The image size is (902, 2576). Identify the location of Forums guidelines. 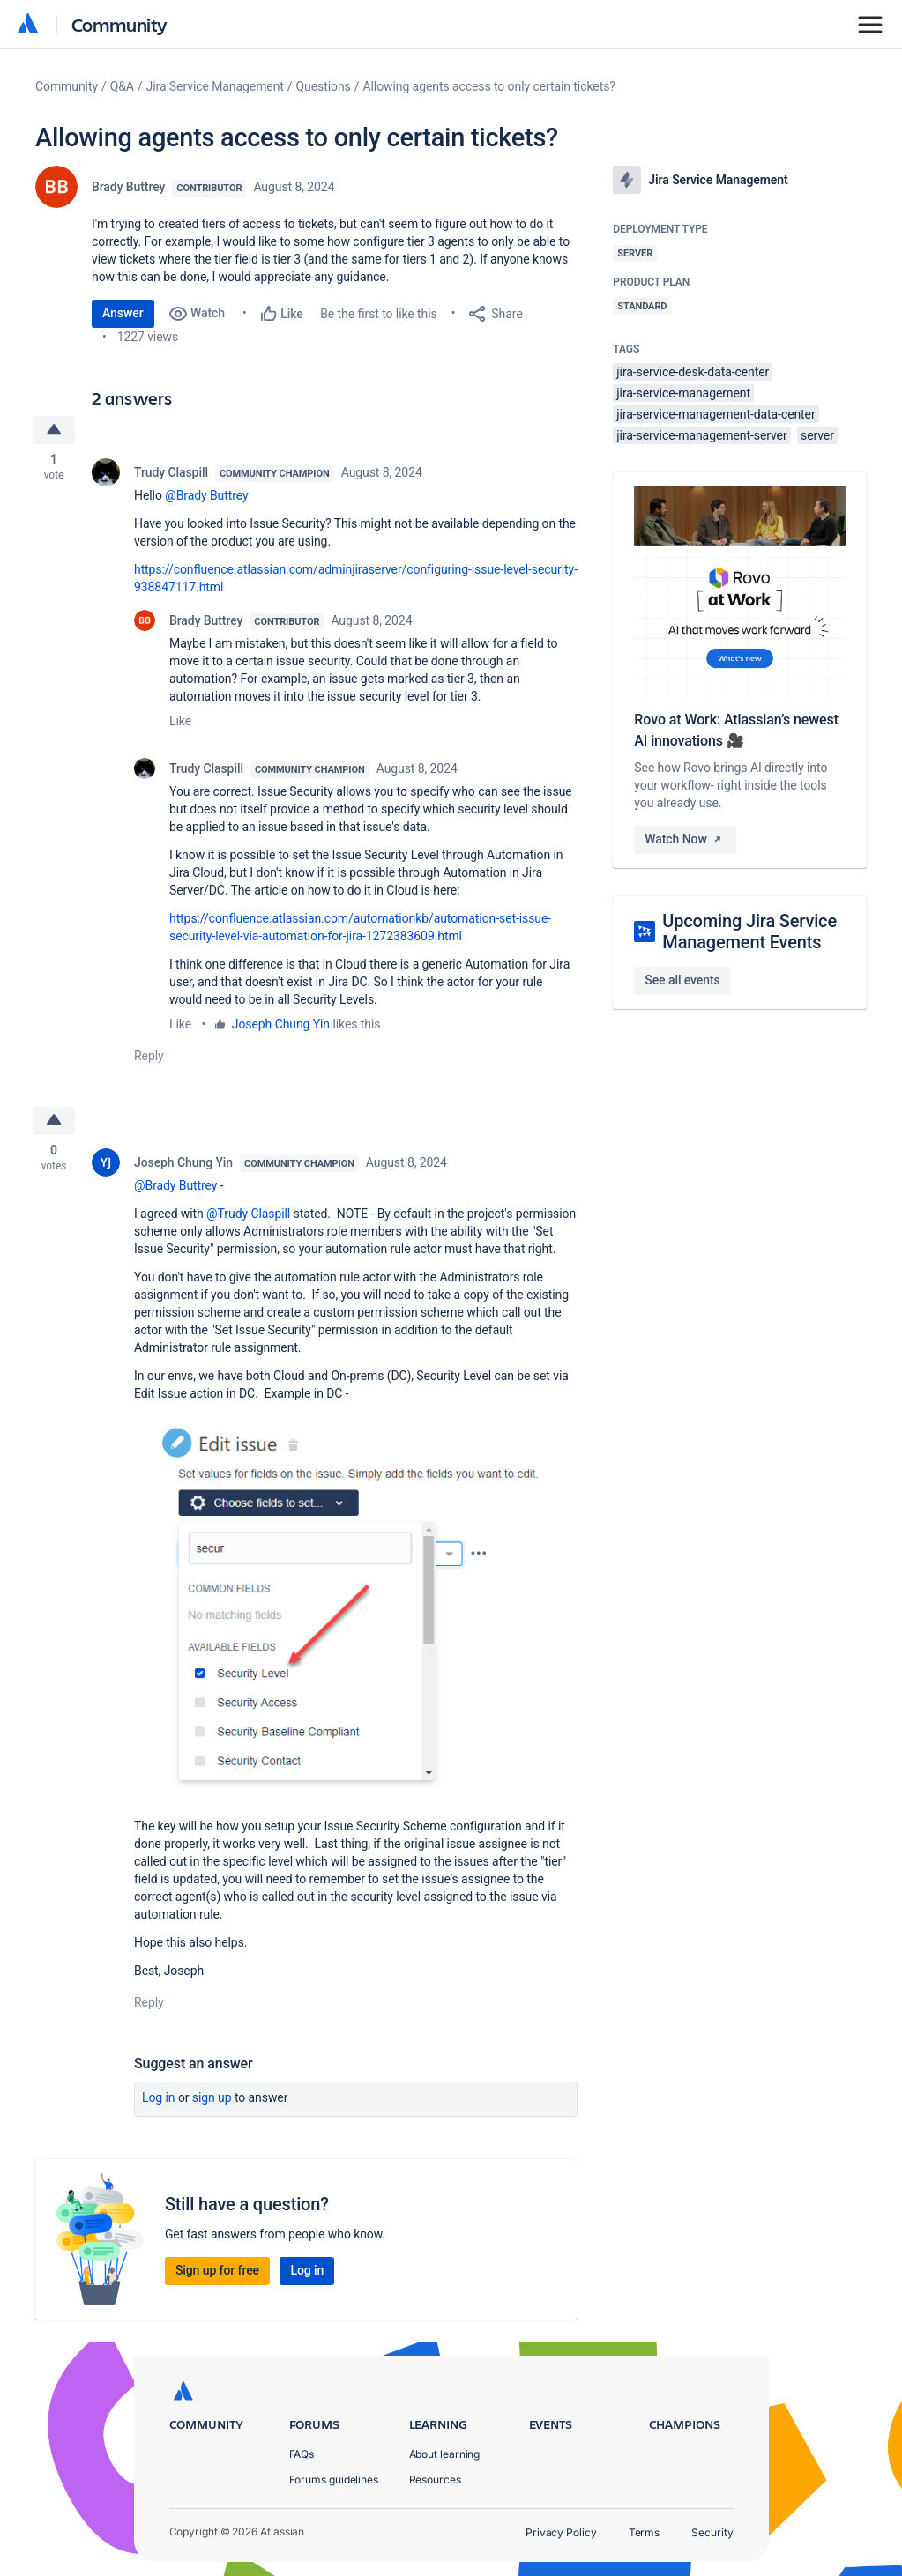
(334, 2479).